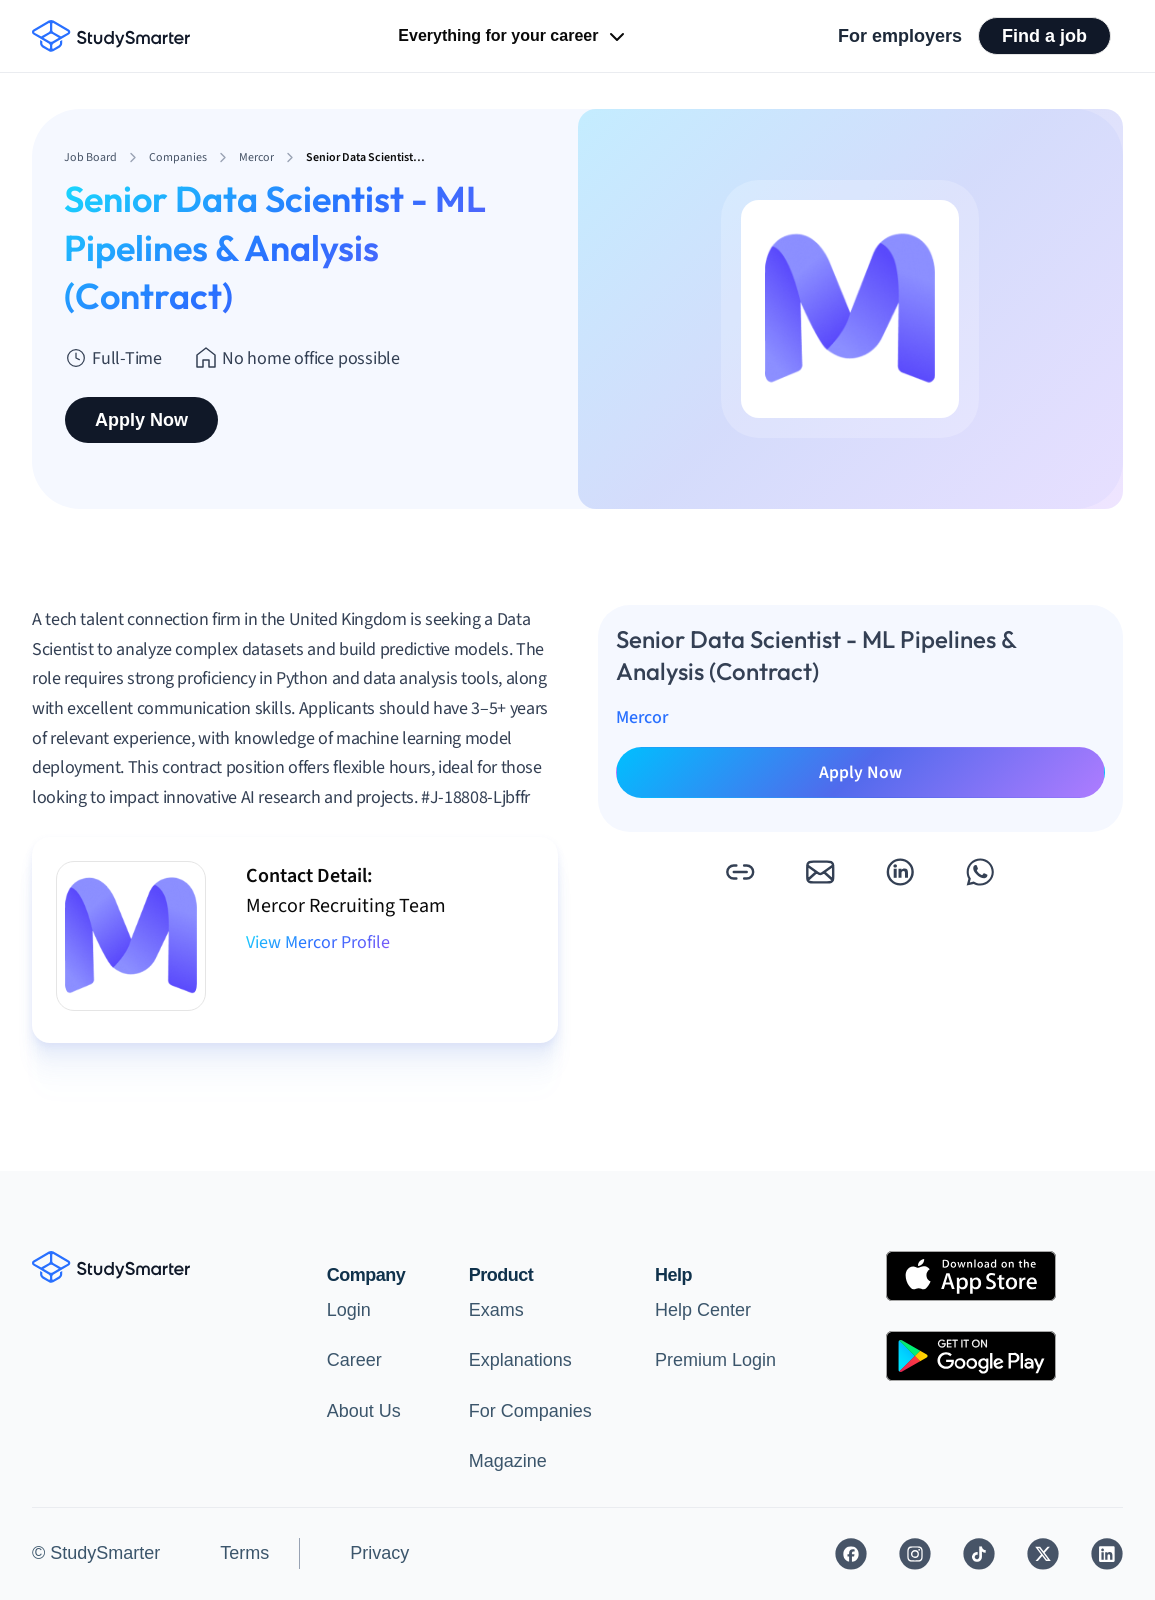  I want to click on Login, so click(349, 1310).